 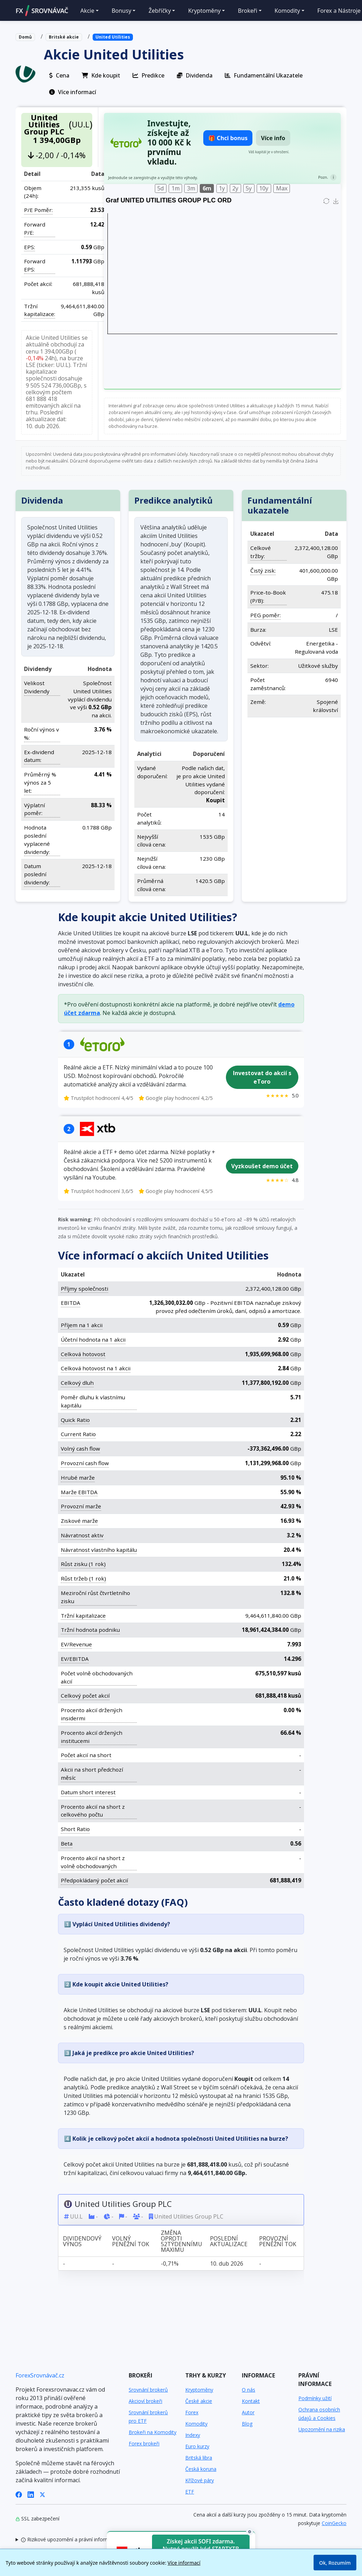 I want to click on České akcie, so click(x=198, y=2401).